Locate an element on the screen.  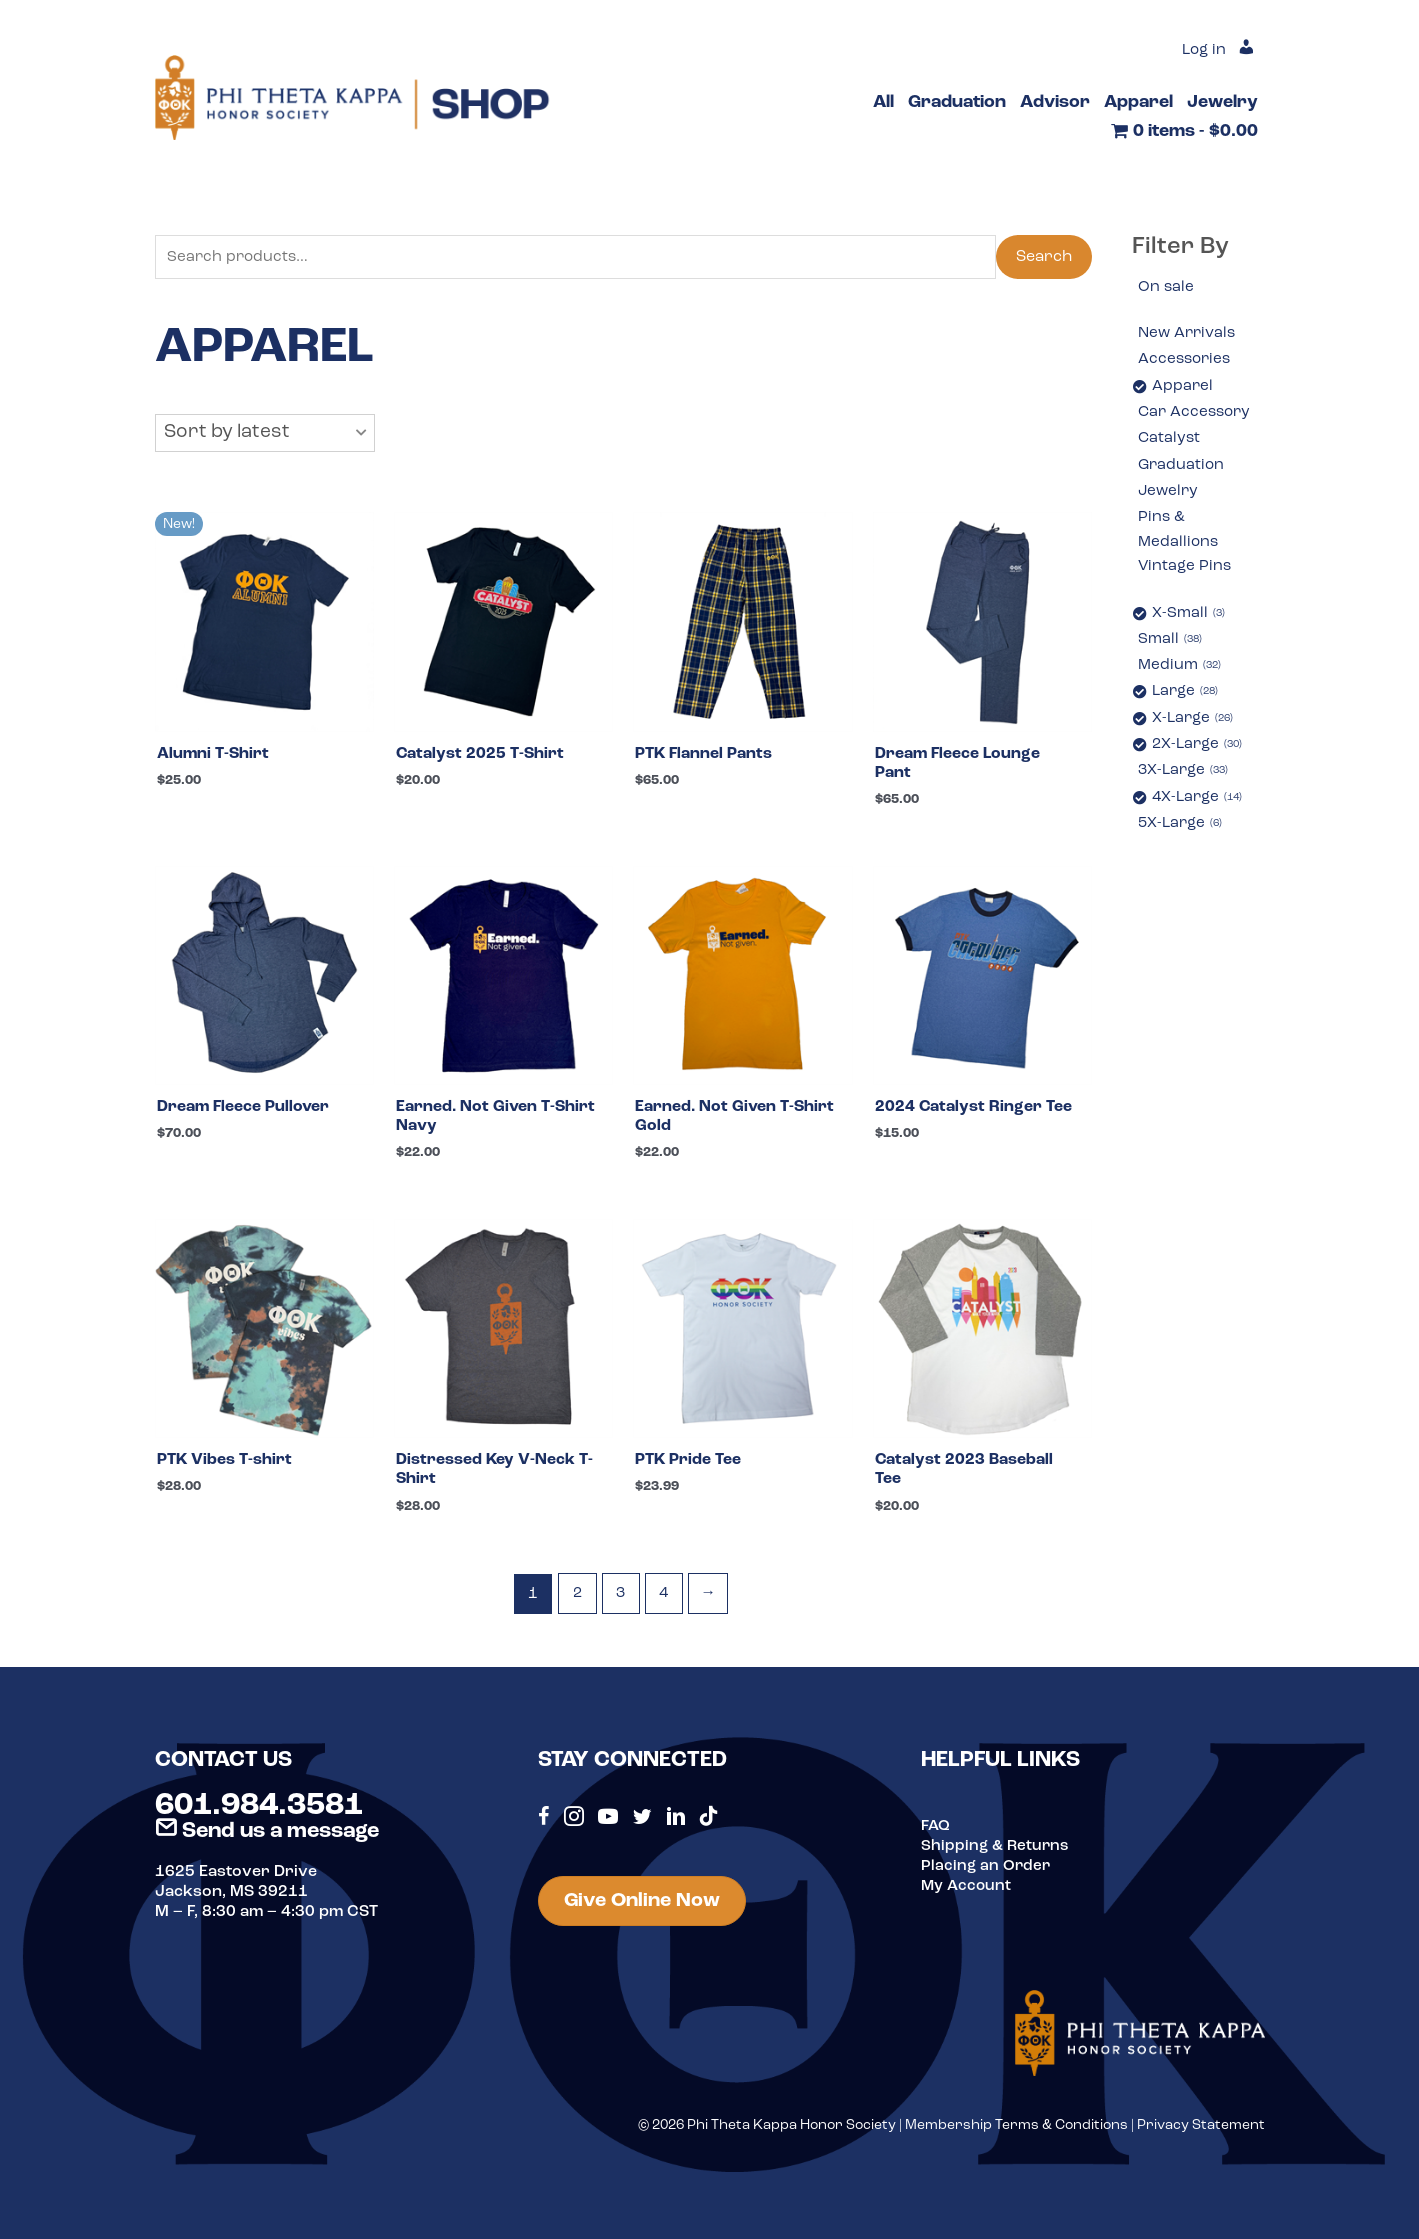
Send us a message is located at coordinates (267, 1839).